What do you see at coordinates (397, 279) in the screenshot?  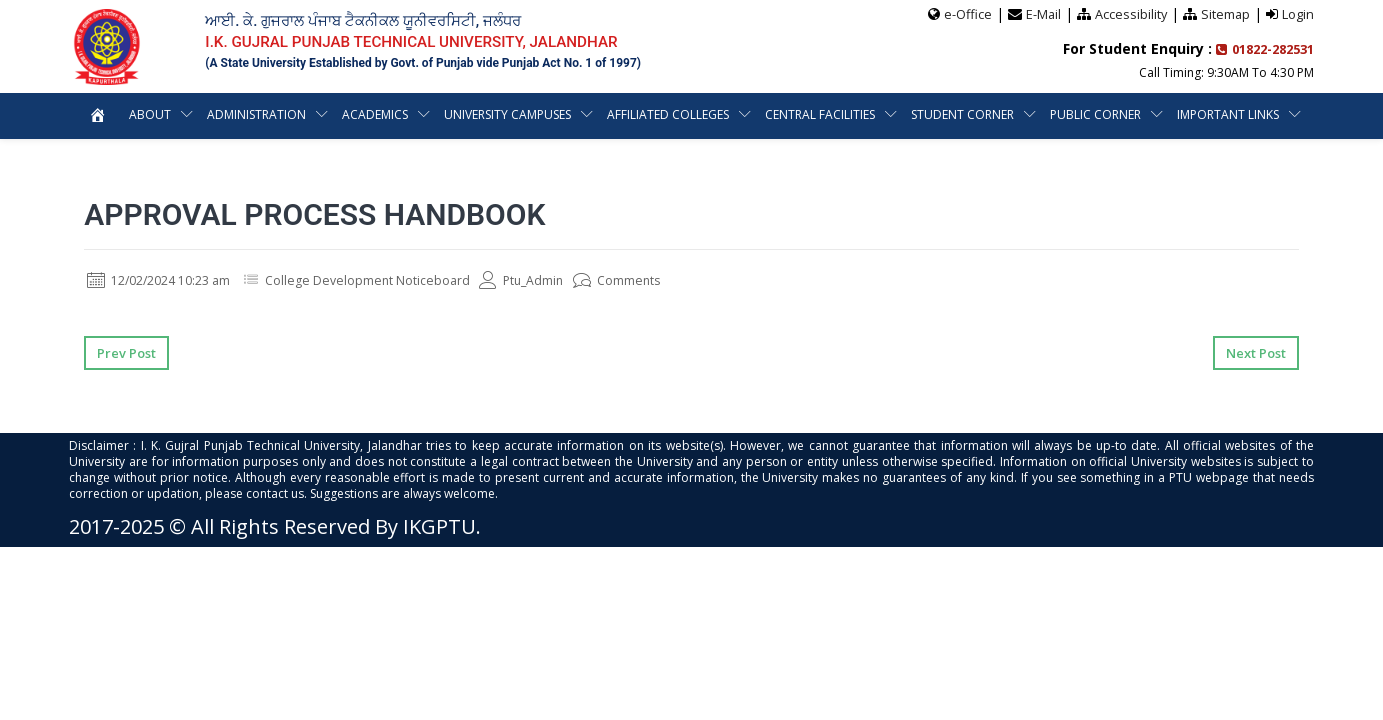 I see `College Development Noticeboard` at bounding box center [397, 279].